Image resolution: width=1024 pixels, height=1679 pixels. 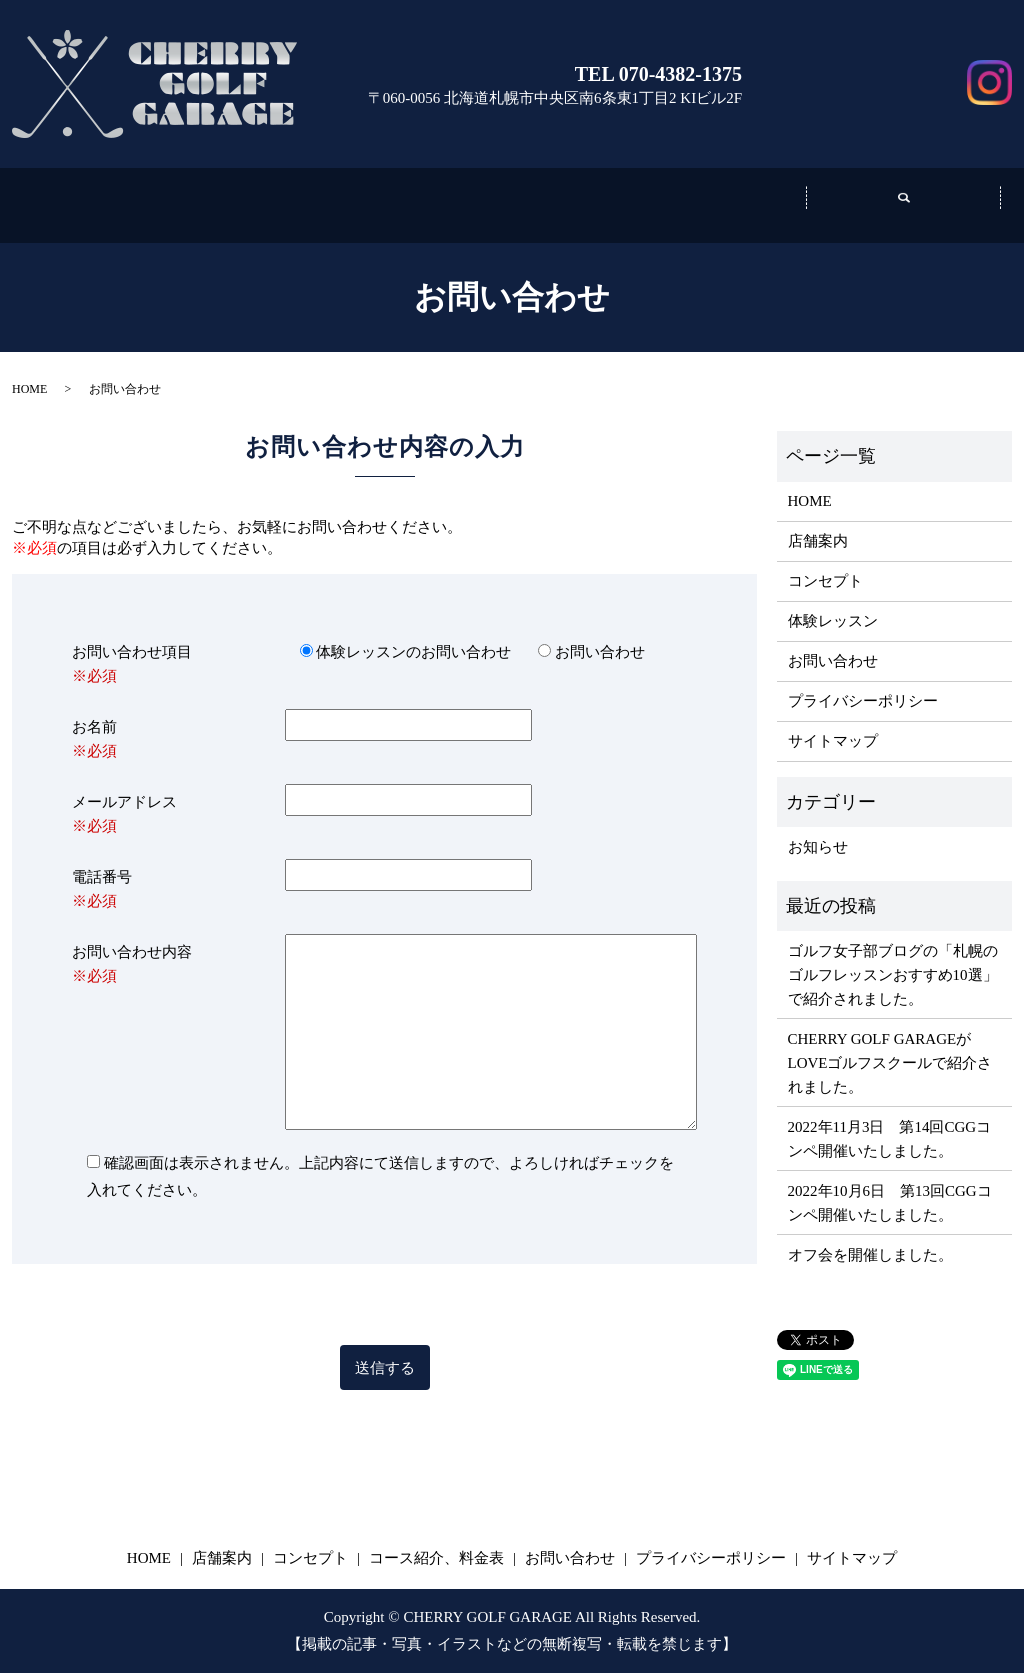 What do you see at coordinates (862, 53) in the screenshot?
I see `お問い合わせ` at bounding box center [862, 53].